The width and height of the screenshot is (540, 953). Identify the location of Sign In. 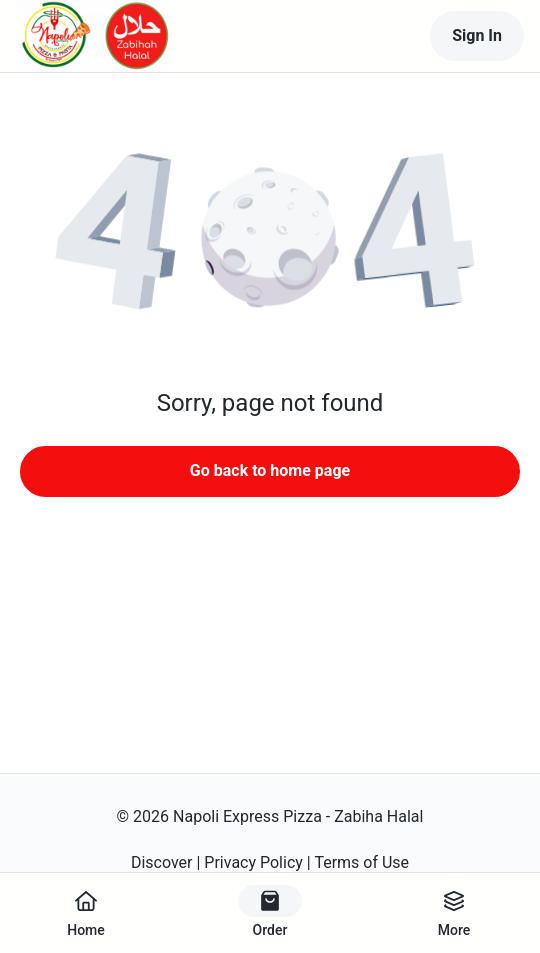
(477, 35).